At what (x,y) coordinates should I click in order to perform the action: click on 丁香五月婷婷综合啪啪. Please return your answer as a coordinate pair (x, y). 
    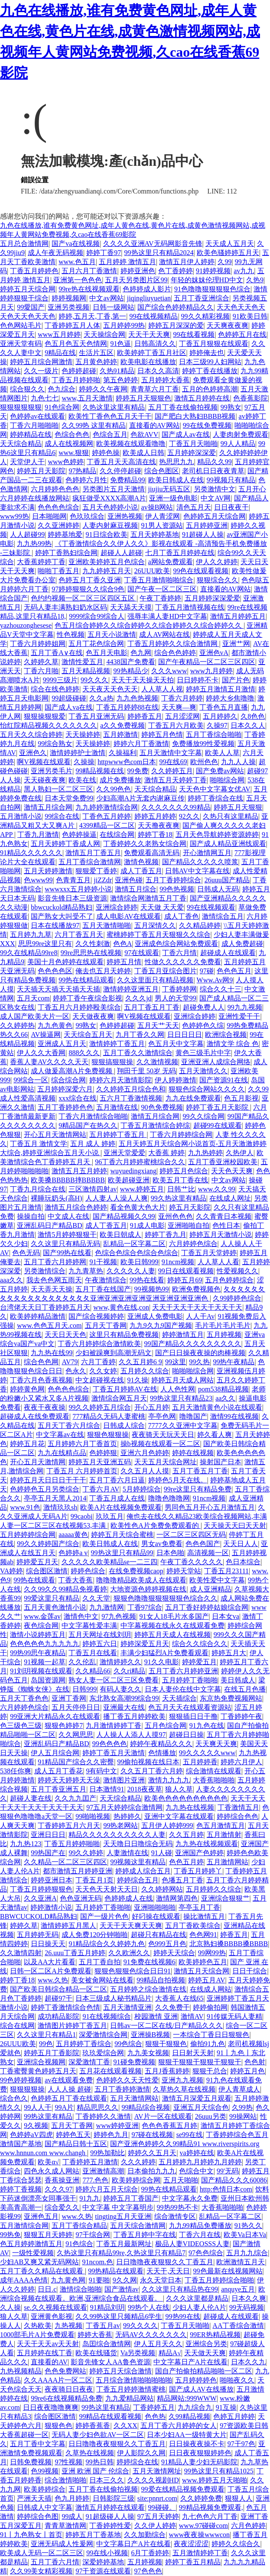
    Looking at the image, I should click on (219, 2280).